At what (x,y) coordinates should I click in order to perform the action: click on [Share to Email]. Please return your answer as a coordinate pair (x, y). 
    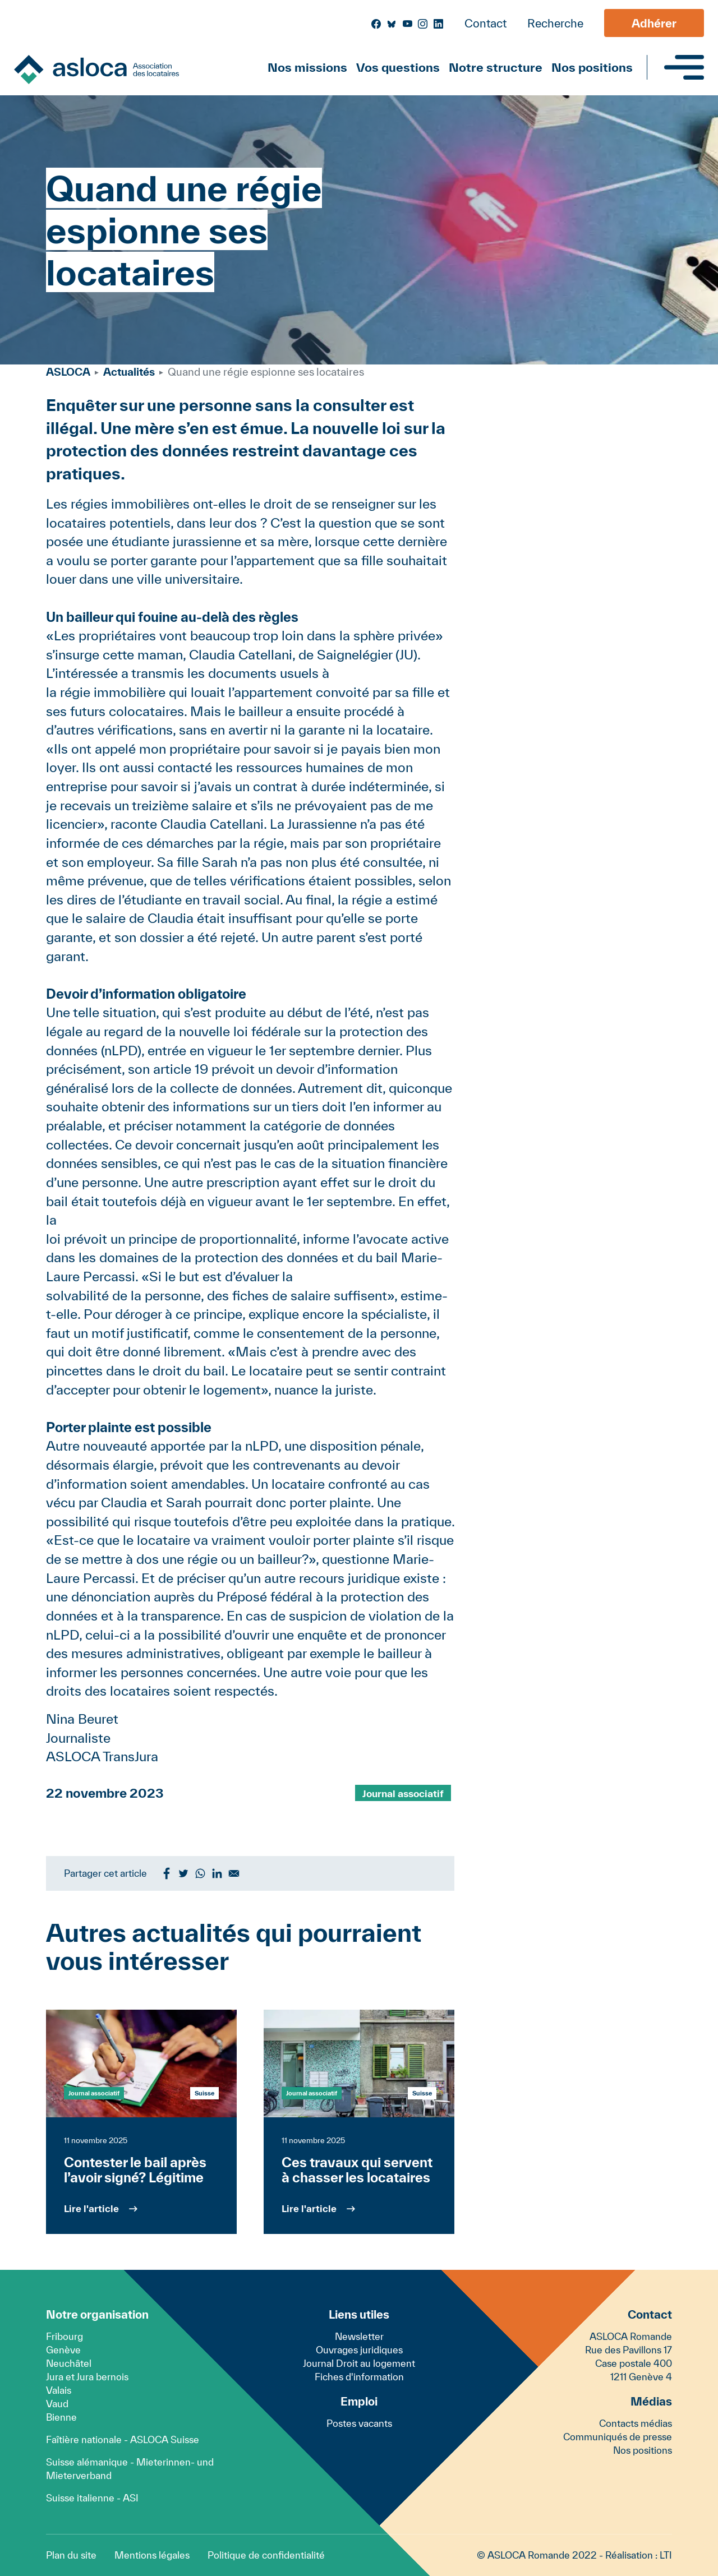
    Looking at the image, I should click on (233, 1873).